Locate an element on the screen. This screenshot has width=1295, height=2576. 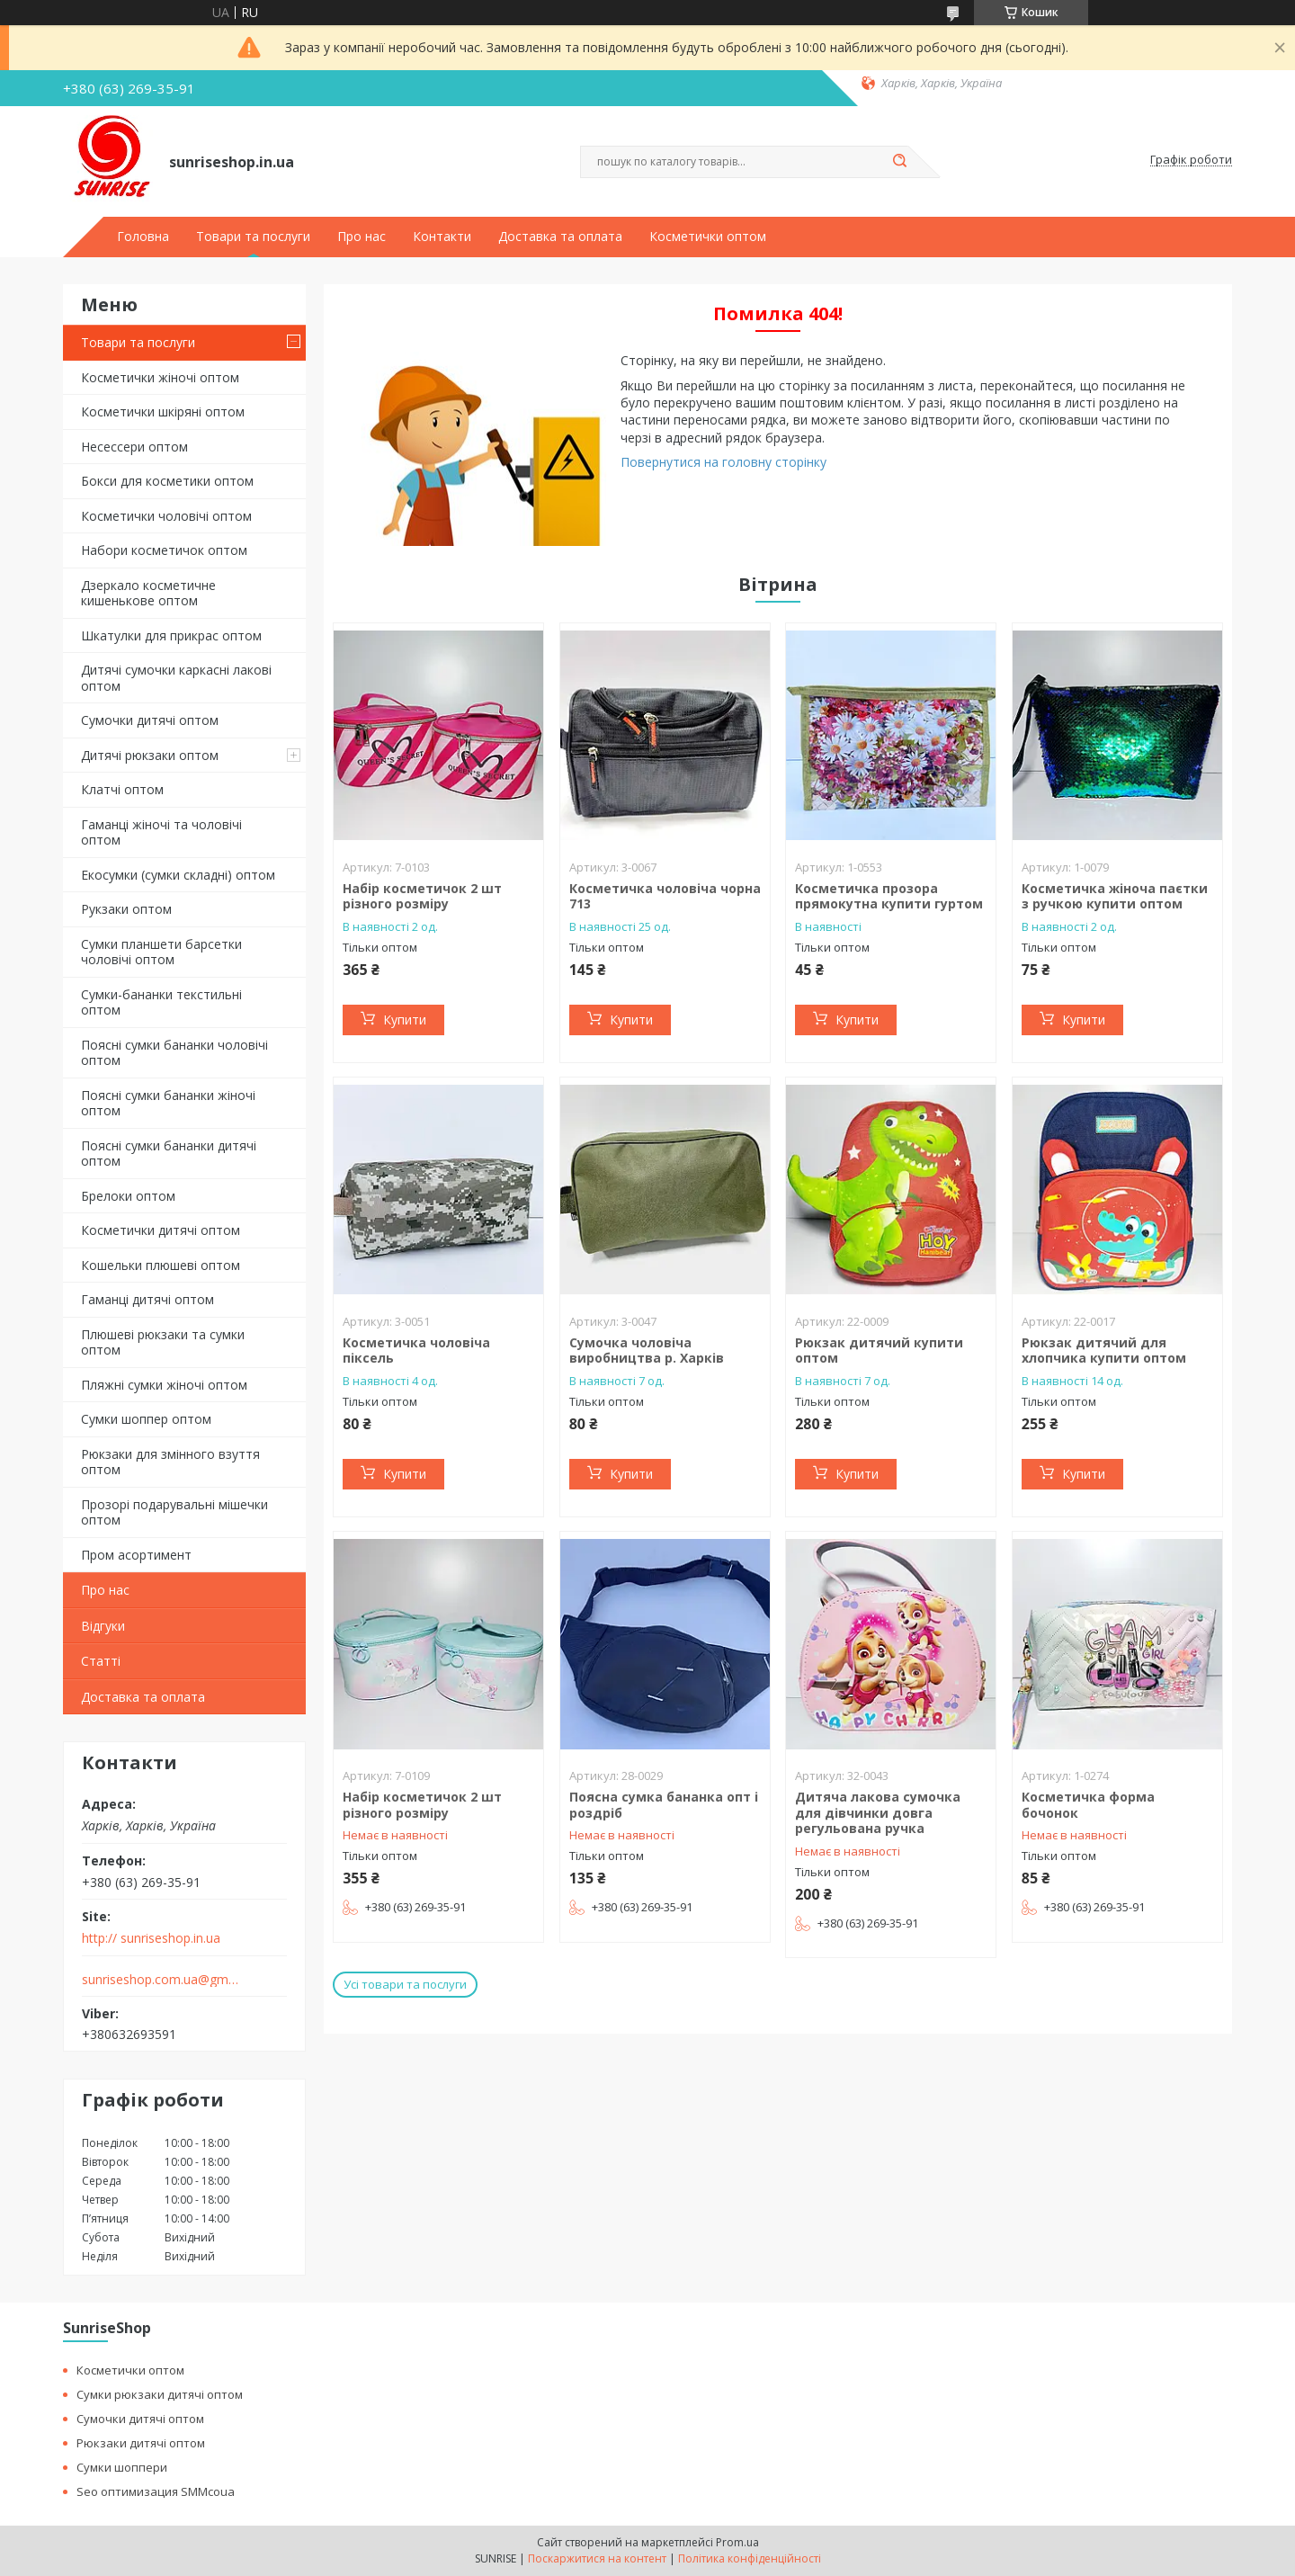
Набори косметичок оптом is located at coordinates (164, 550).